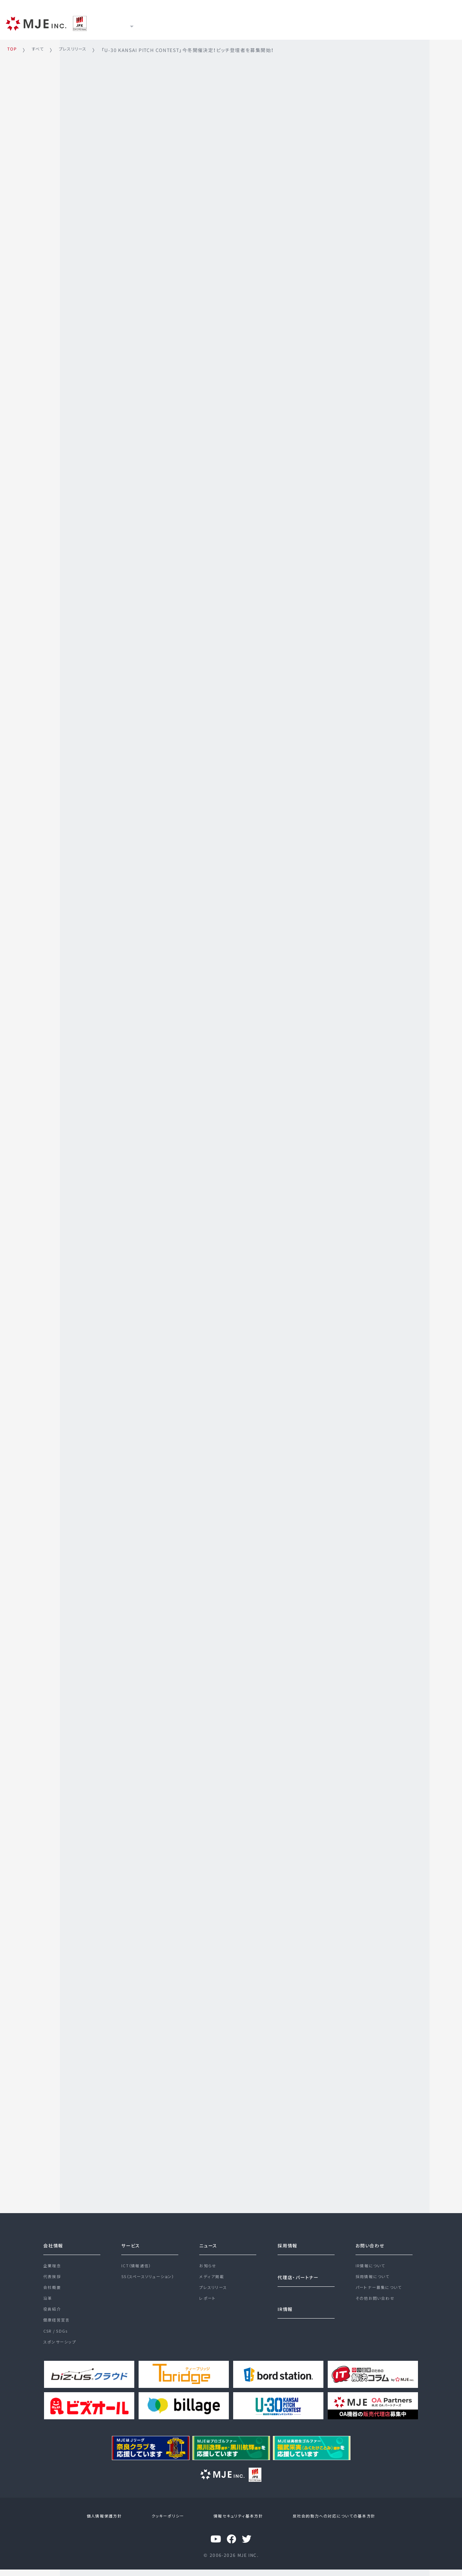 The image size is (462, 2576). I want to click on お知らせ, so click(208, 2261).